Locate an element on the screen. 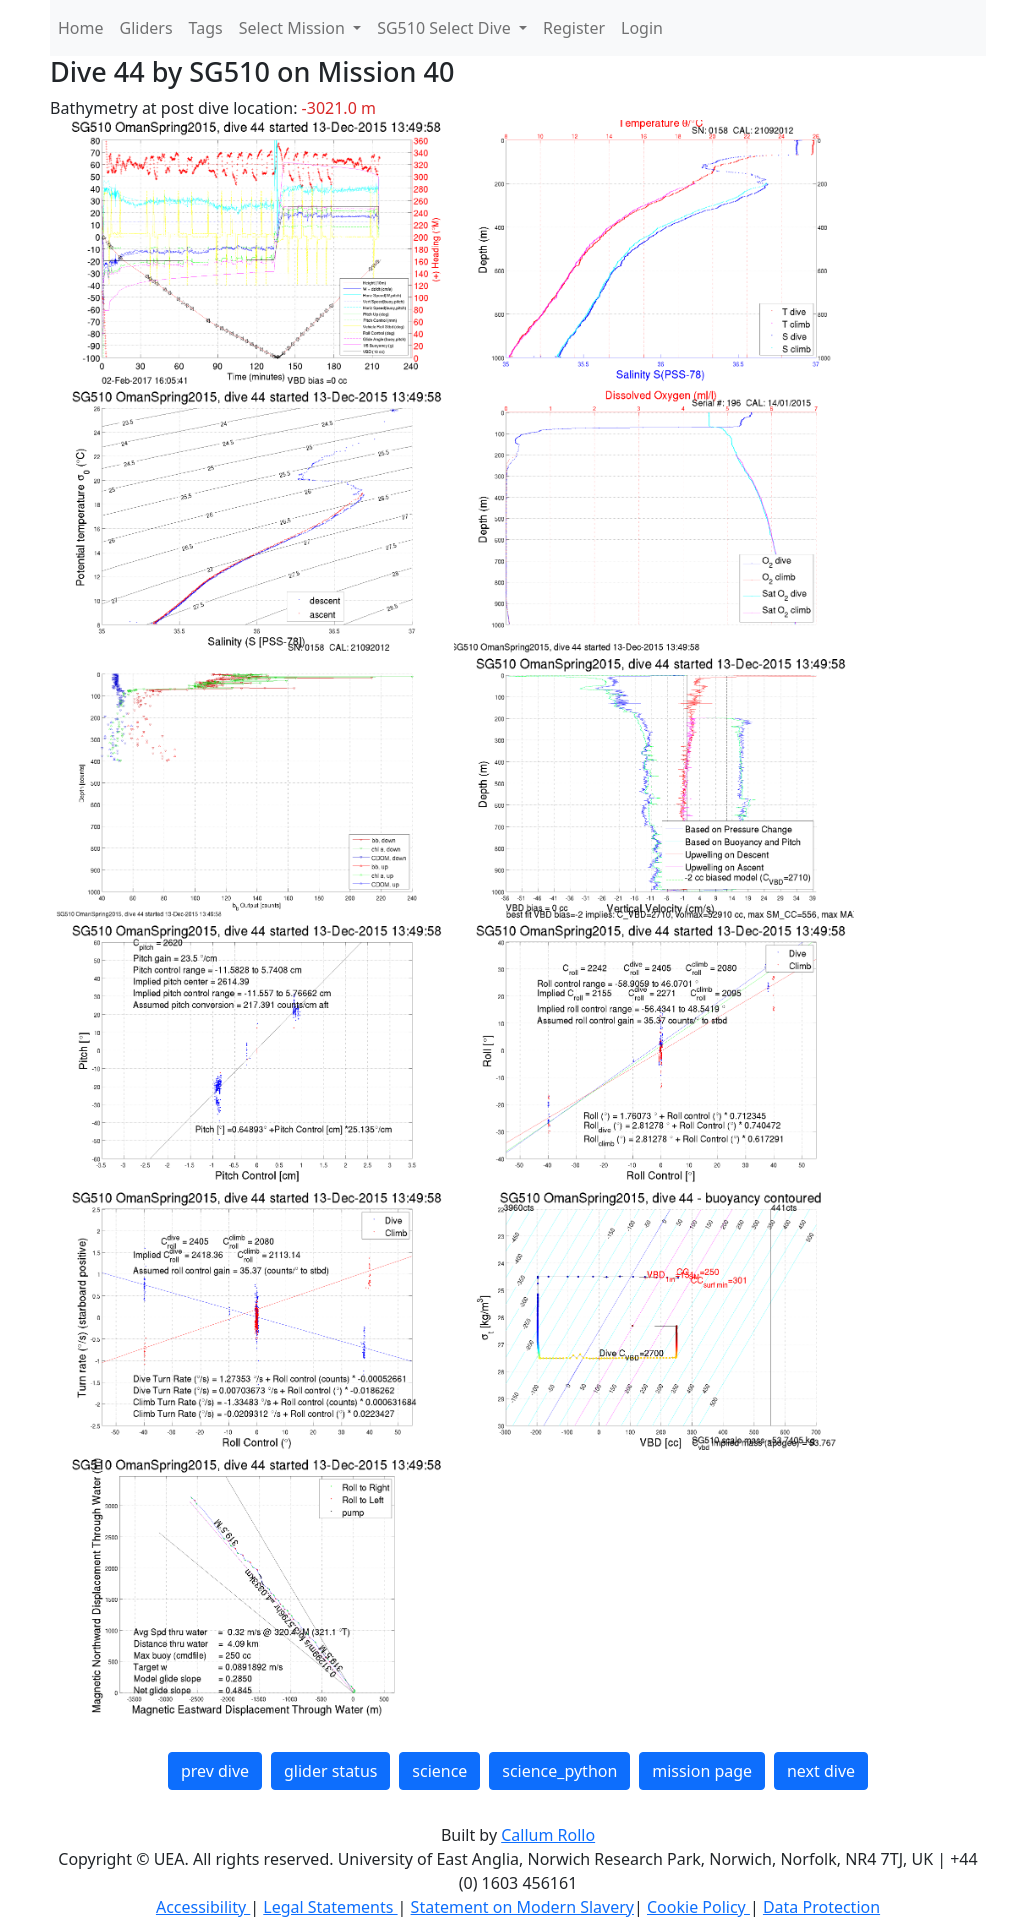  Login is located at coordinates (642, 28).